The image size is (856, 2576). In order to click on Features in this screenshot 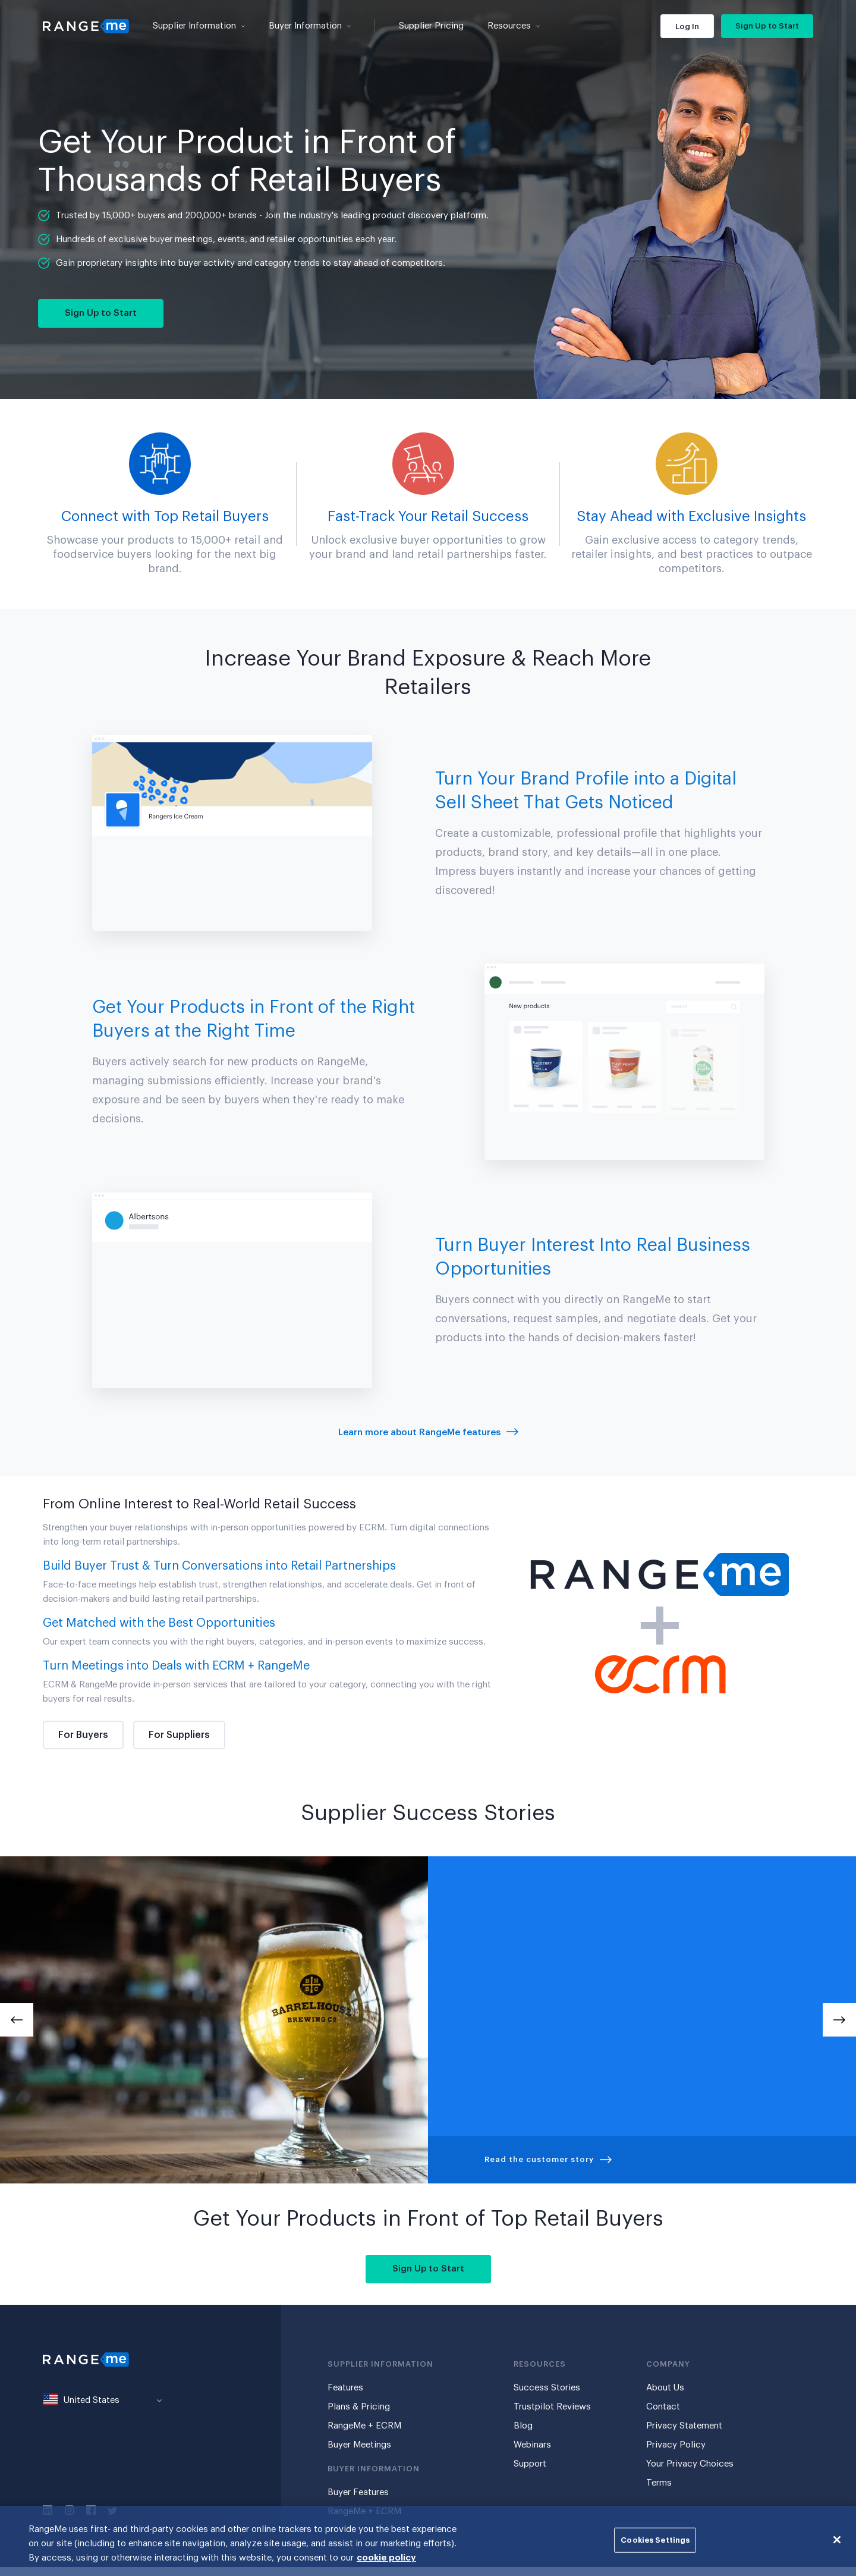, I will do `click(345, 2387)`.